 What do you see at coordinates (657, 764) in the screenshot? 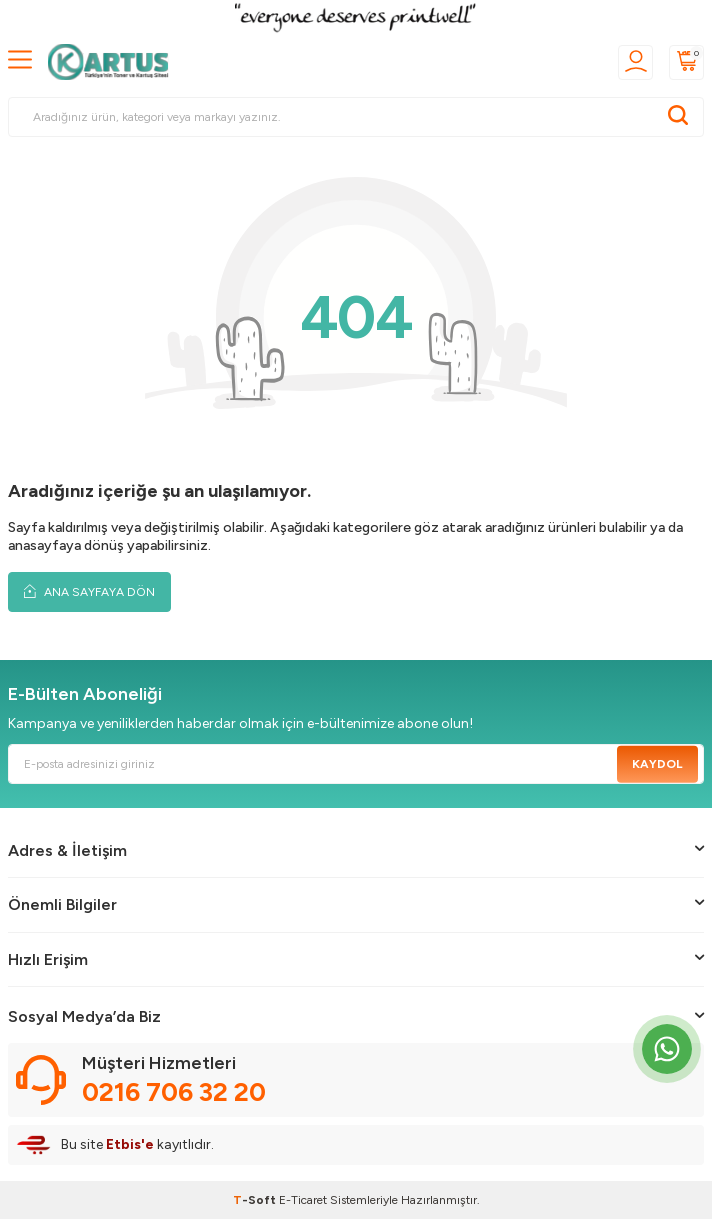
I see `Kaydol` at bounding box center [657, 764].